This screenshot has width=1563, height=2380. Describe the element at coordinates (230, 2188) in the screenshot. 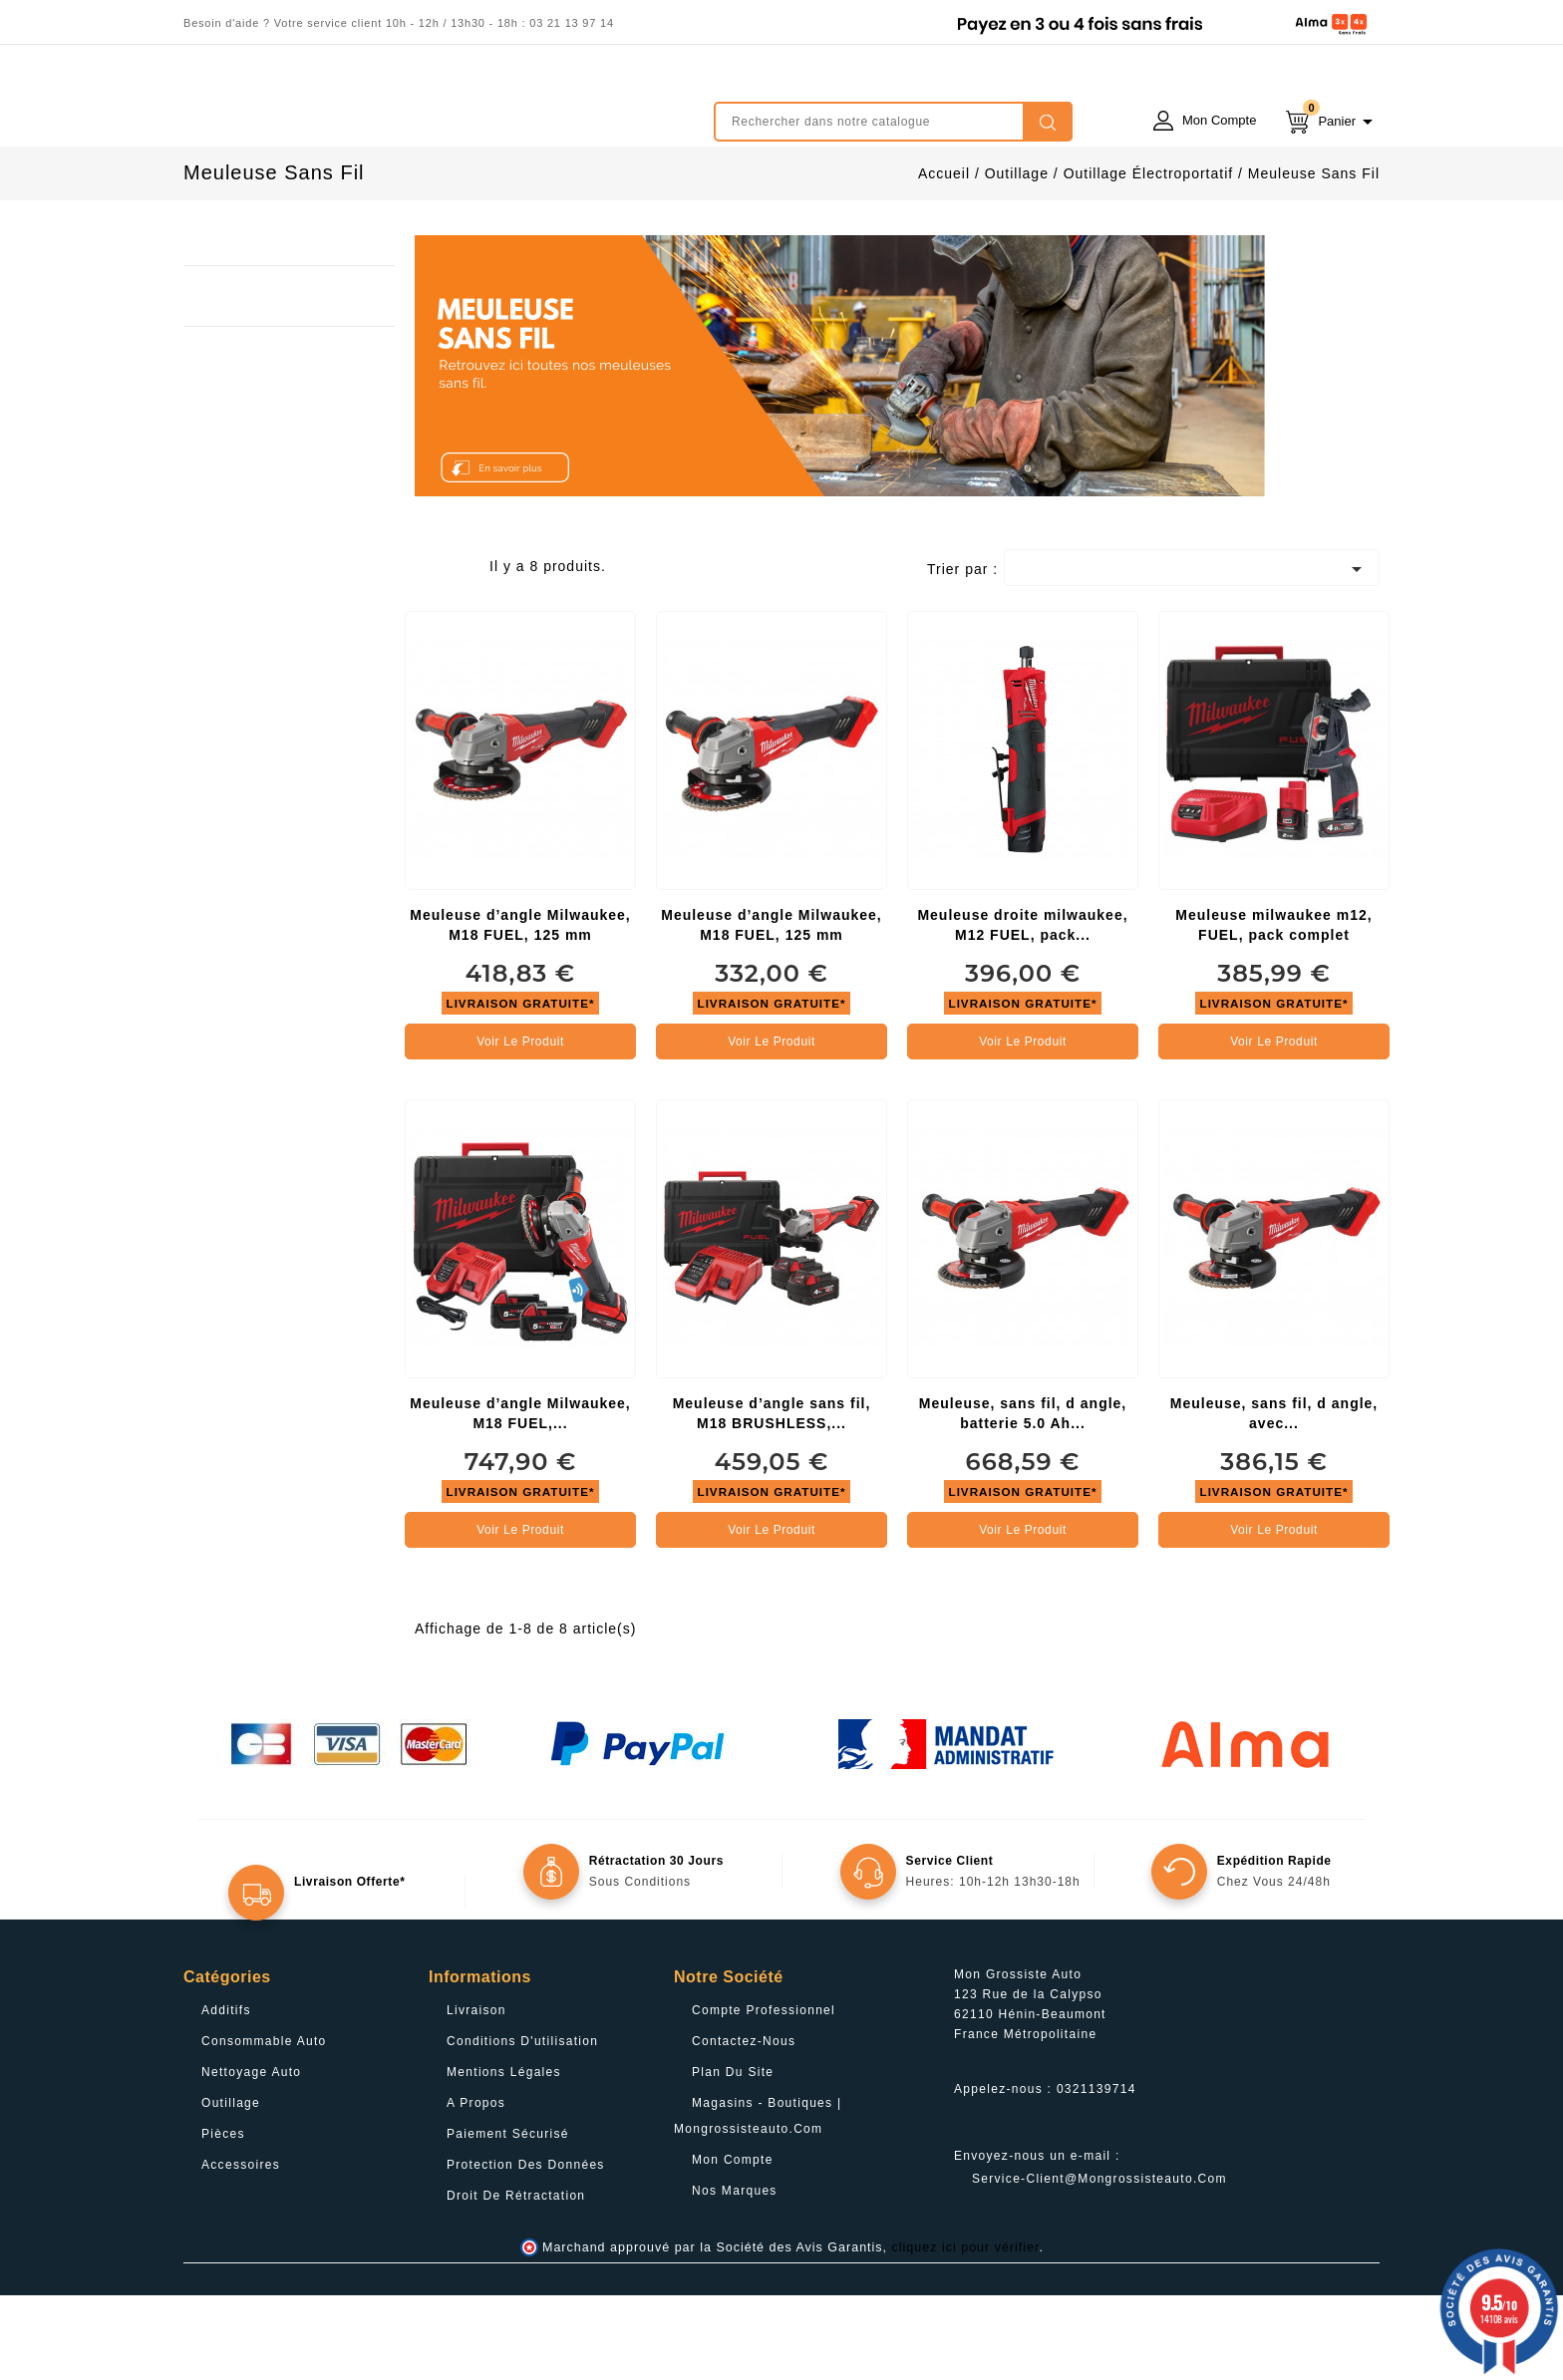

I see `Outillage` at that location.